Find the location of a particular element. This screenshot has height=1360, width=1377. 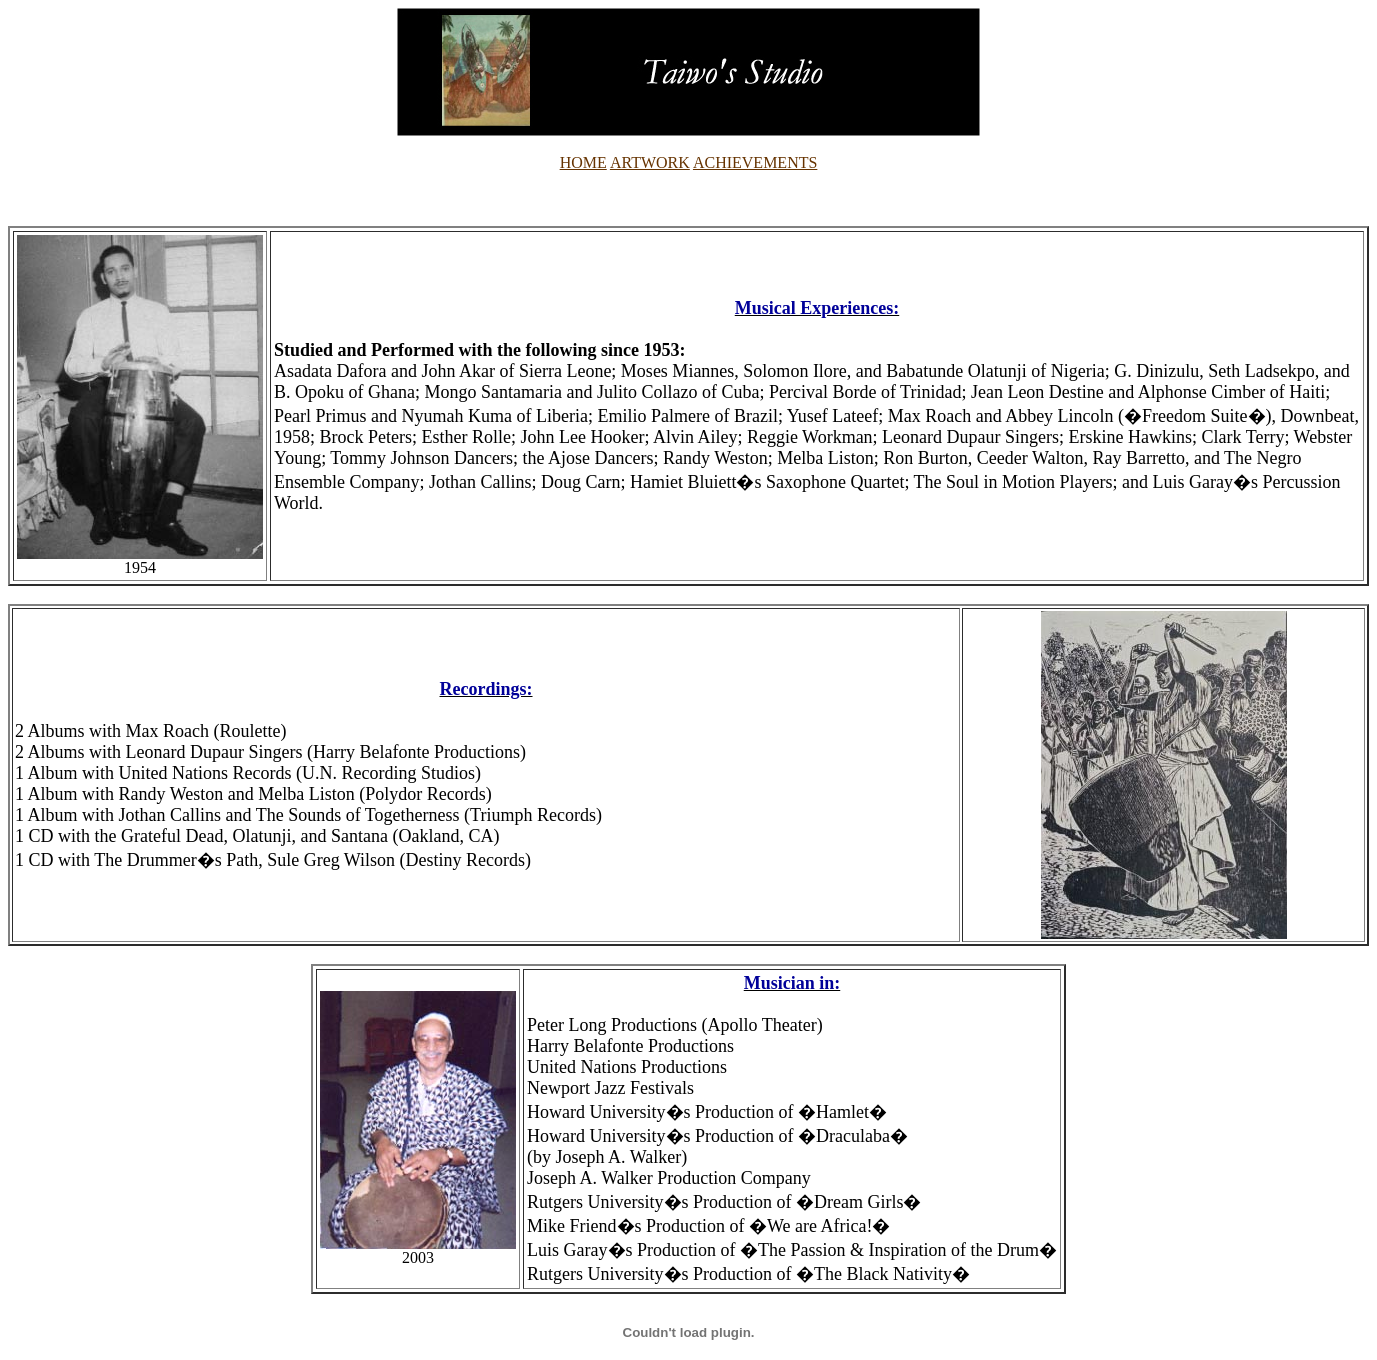

ACHIEVEMENTS is located at coordinates (755, 162).